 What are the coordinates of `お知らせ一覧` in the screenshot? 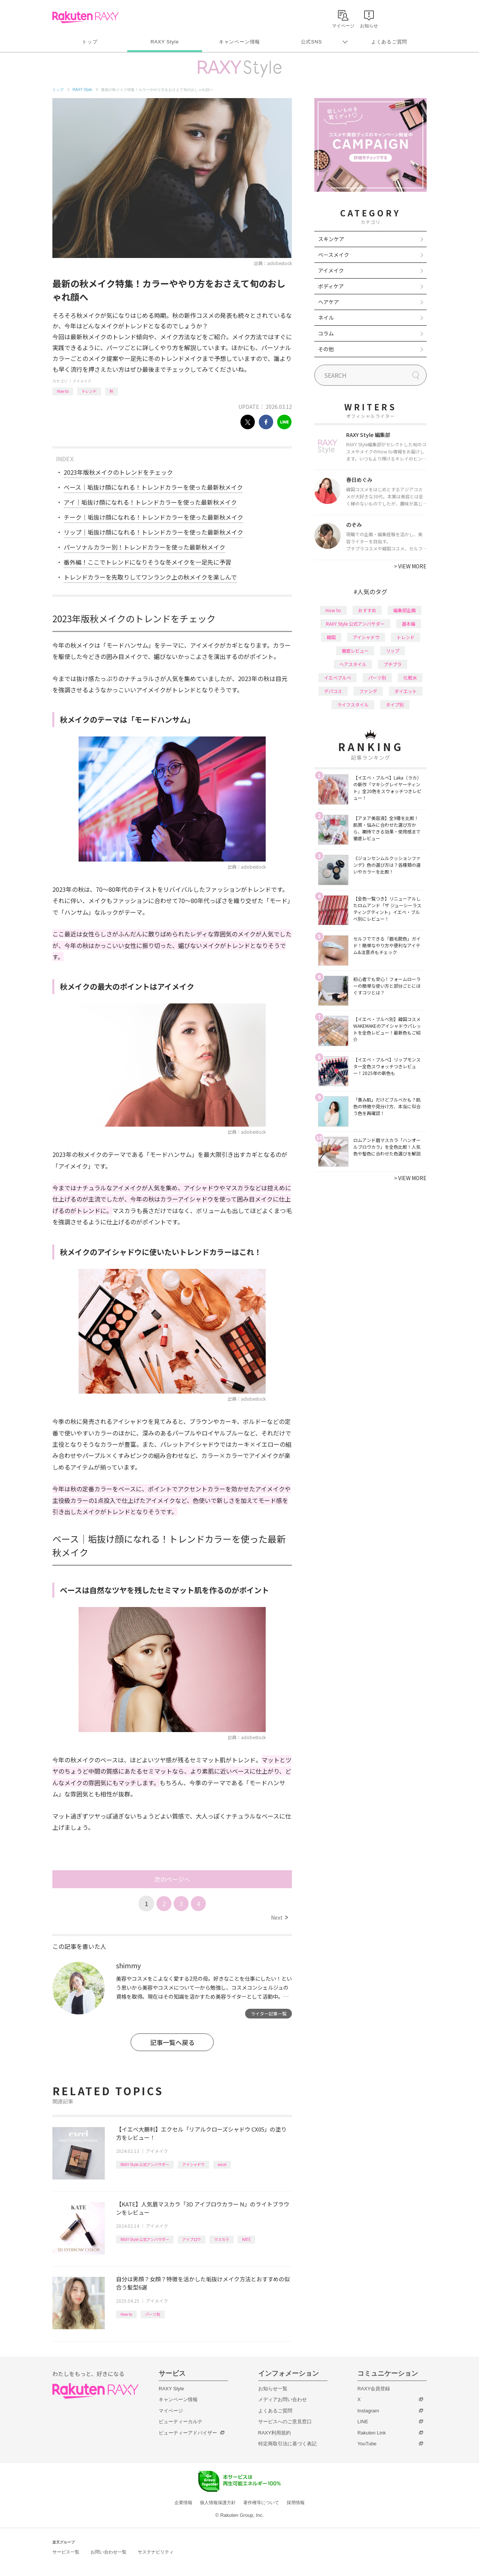 It's located at (272, 2388).